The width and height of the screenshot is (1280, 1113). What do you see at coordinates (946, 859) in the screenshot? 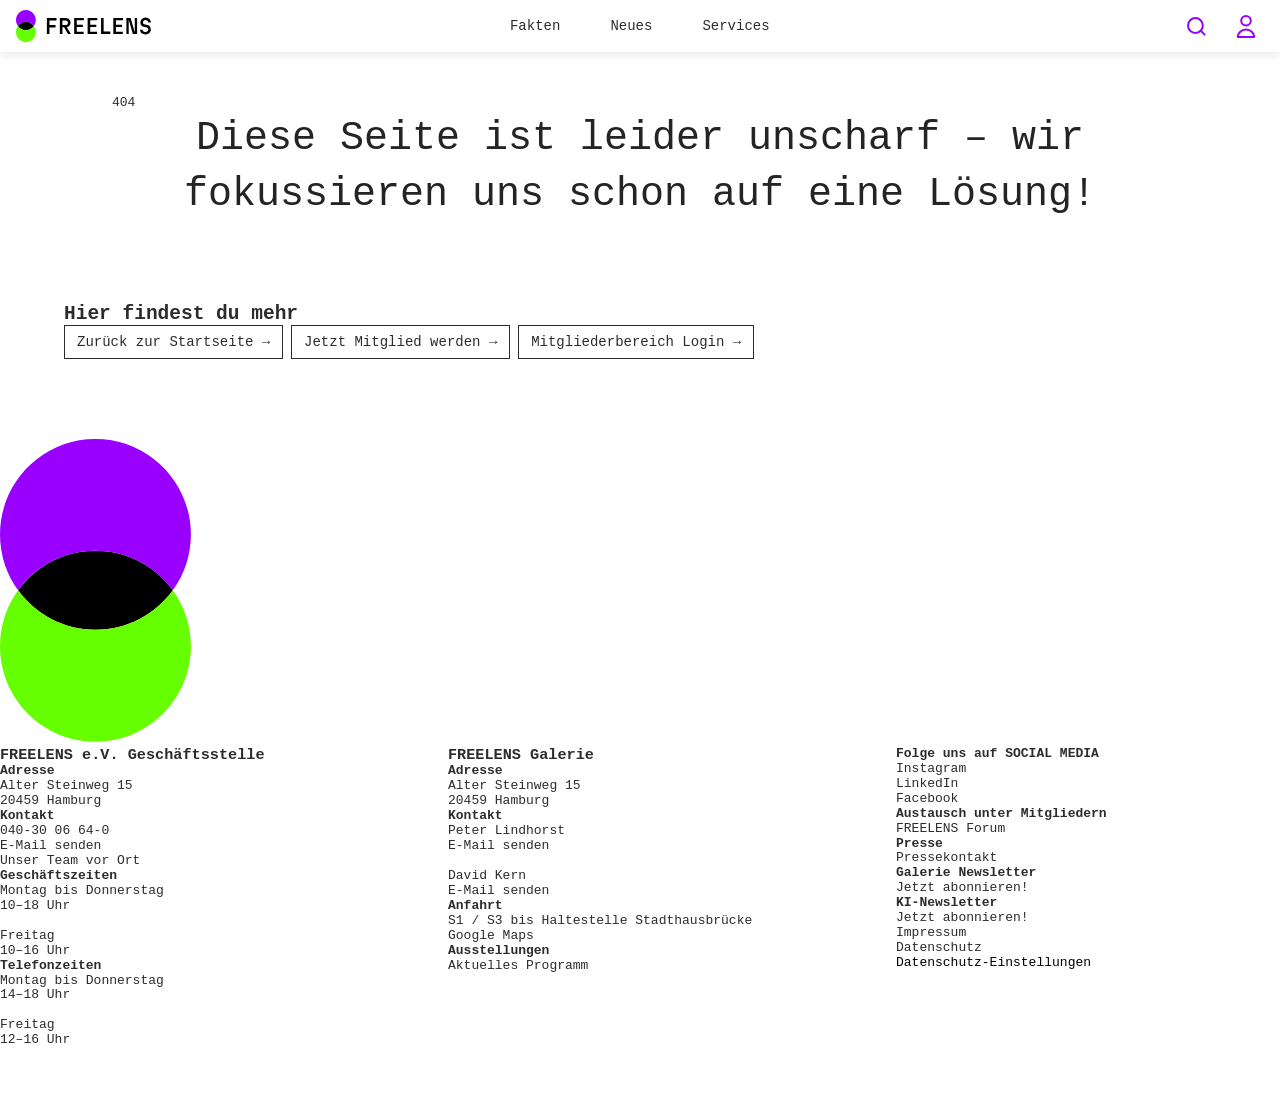
I see `Pressekontakt` at bounding box center [946, 859].